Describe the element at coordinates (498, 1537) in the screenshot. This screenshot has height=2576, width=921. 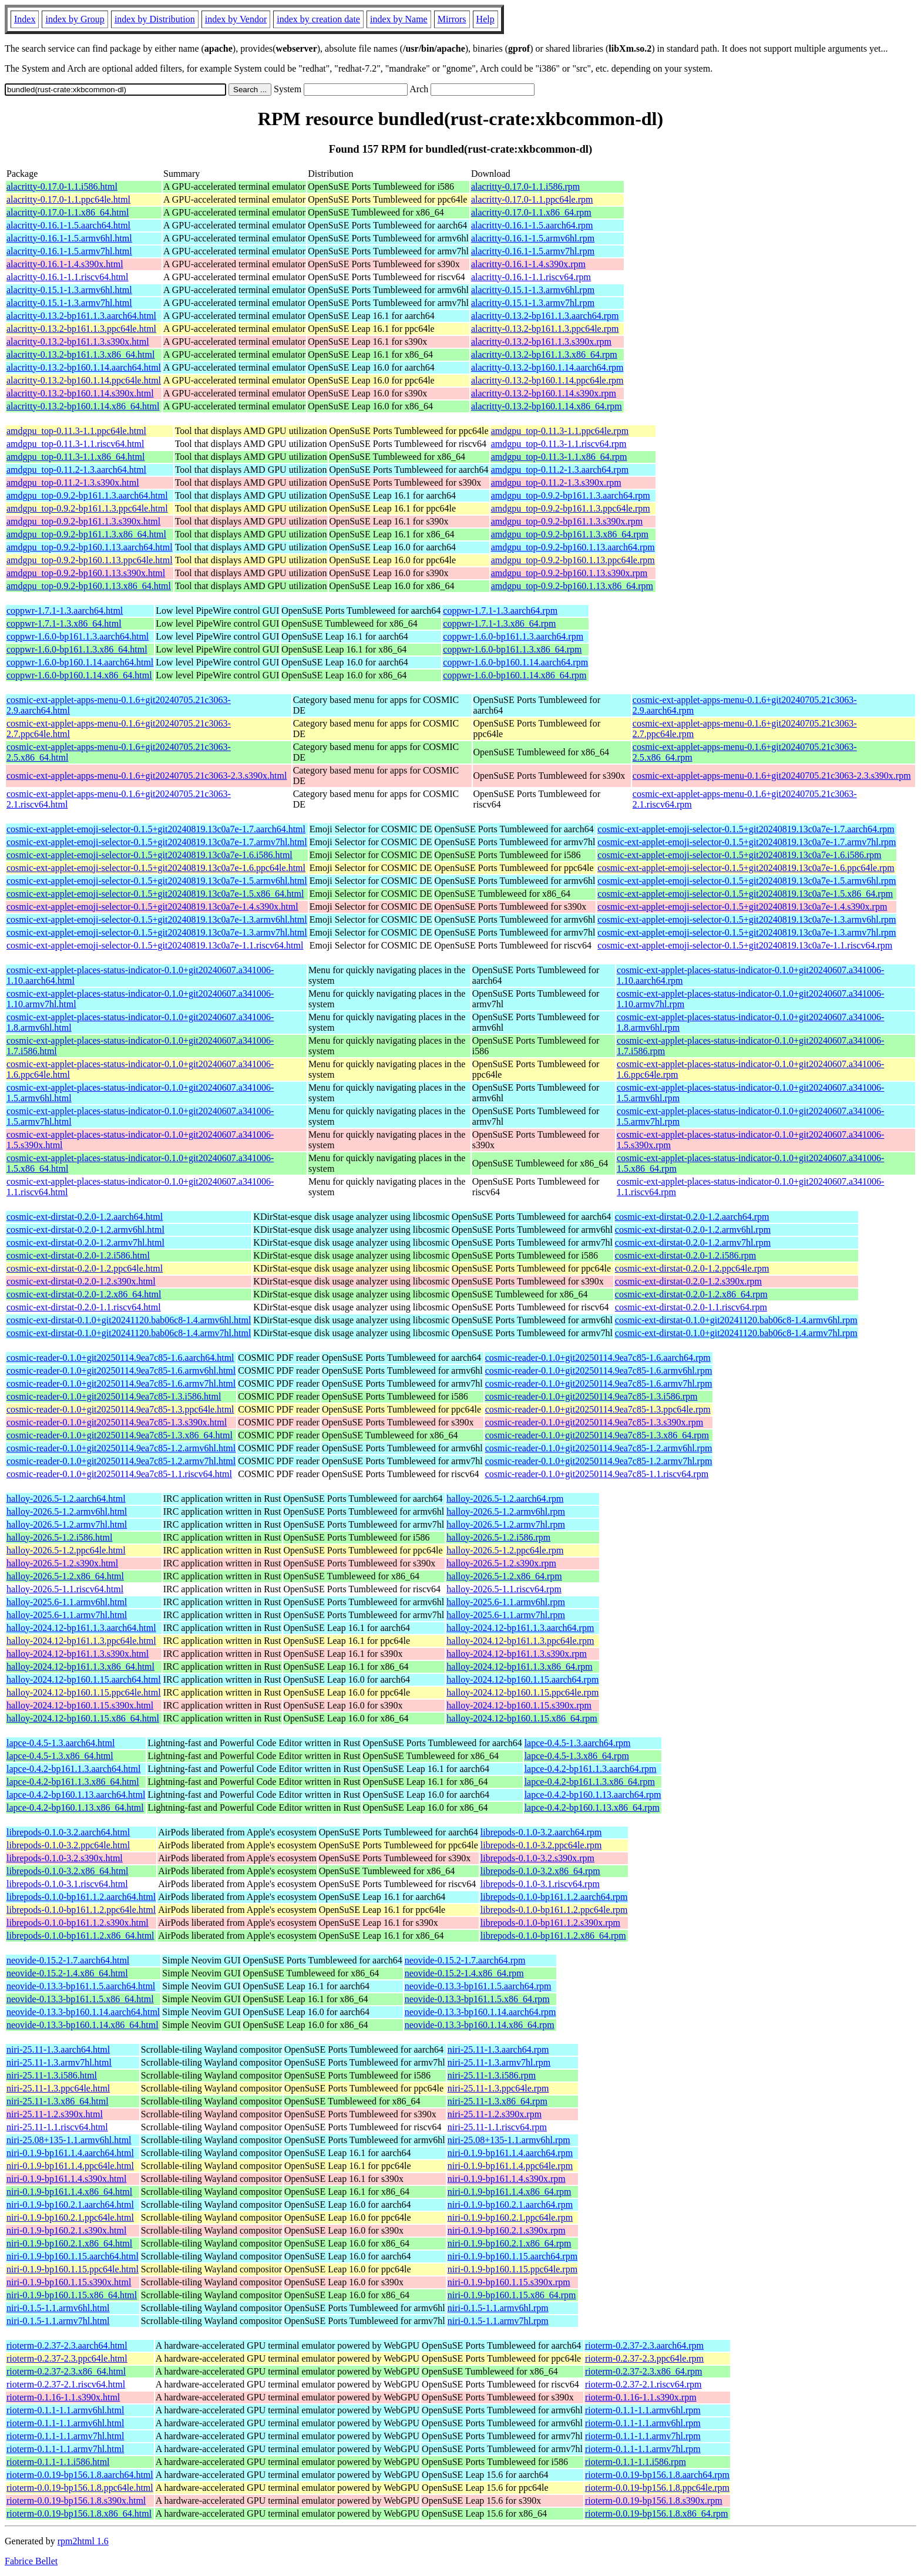
I see `halloy-2026.5-1.2.i586.rpm` at that location.